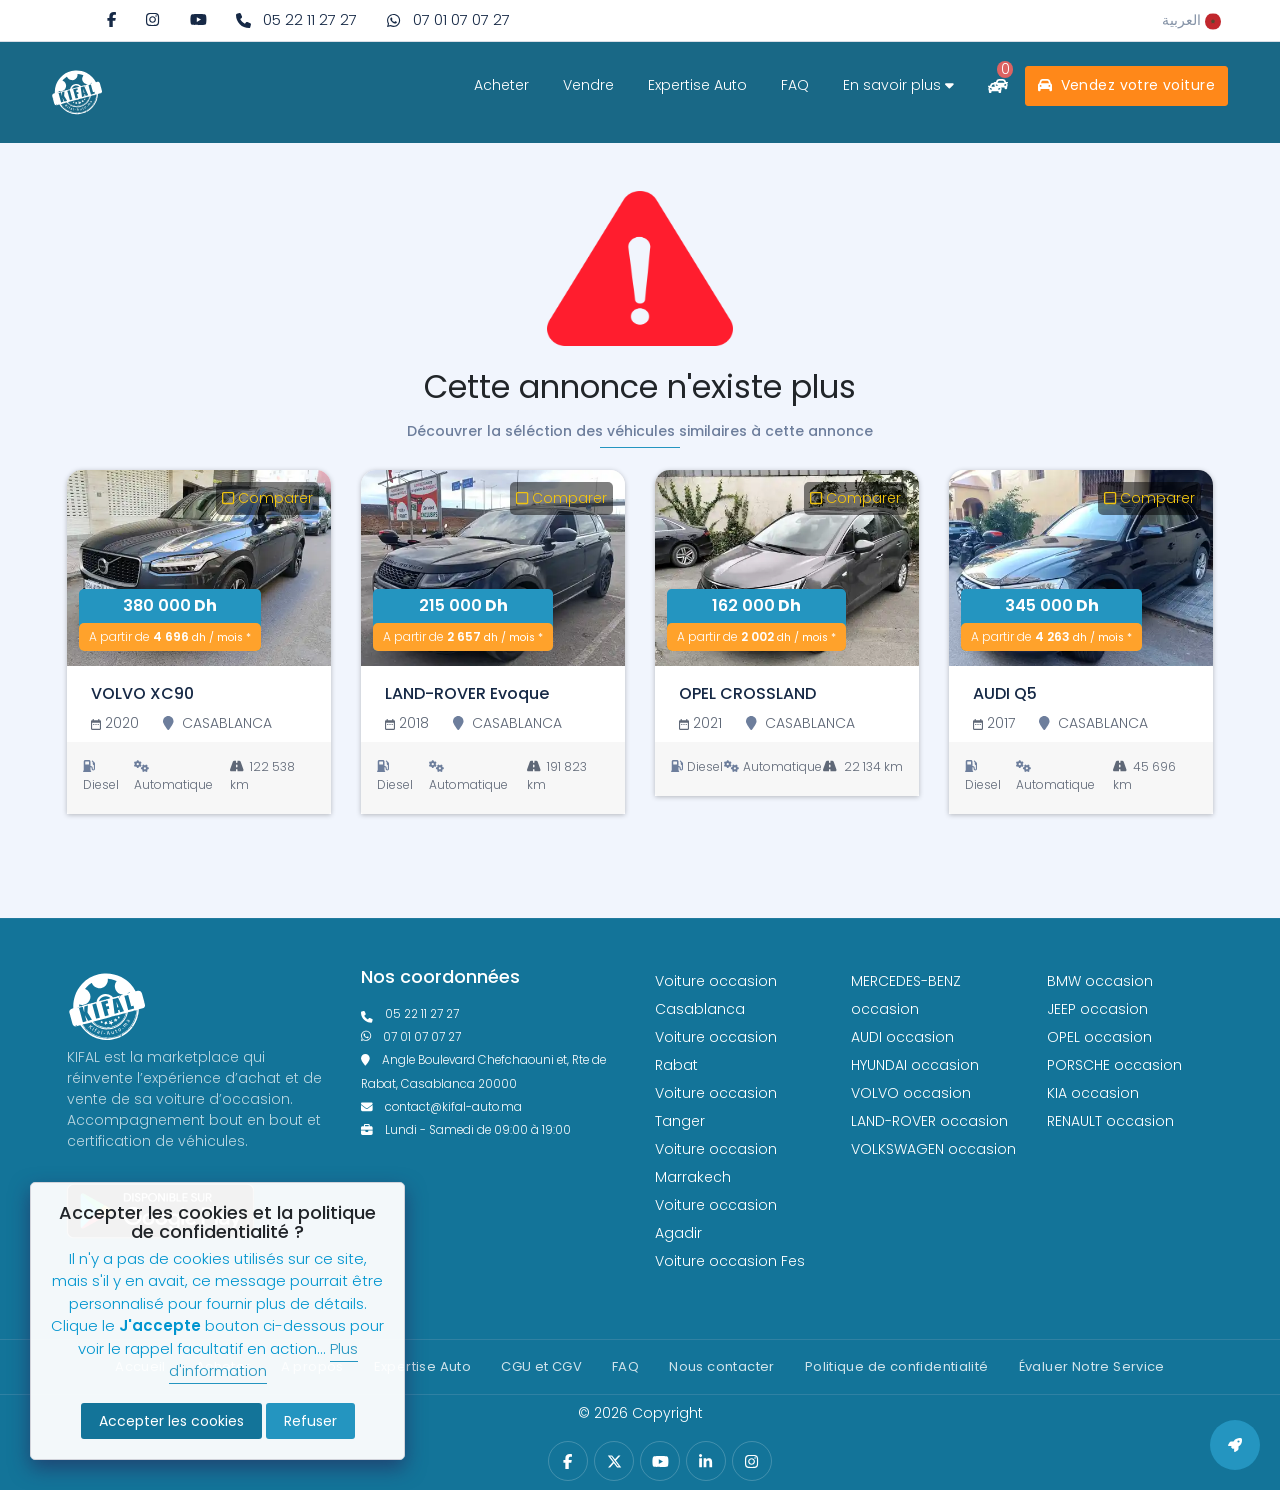  I want to click on VOLVO occasion, so click(911, 1093).